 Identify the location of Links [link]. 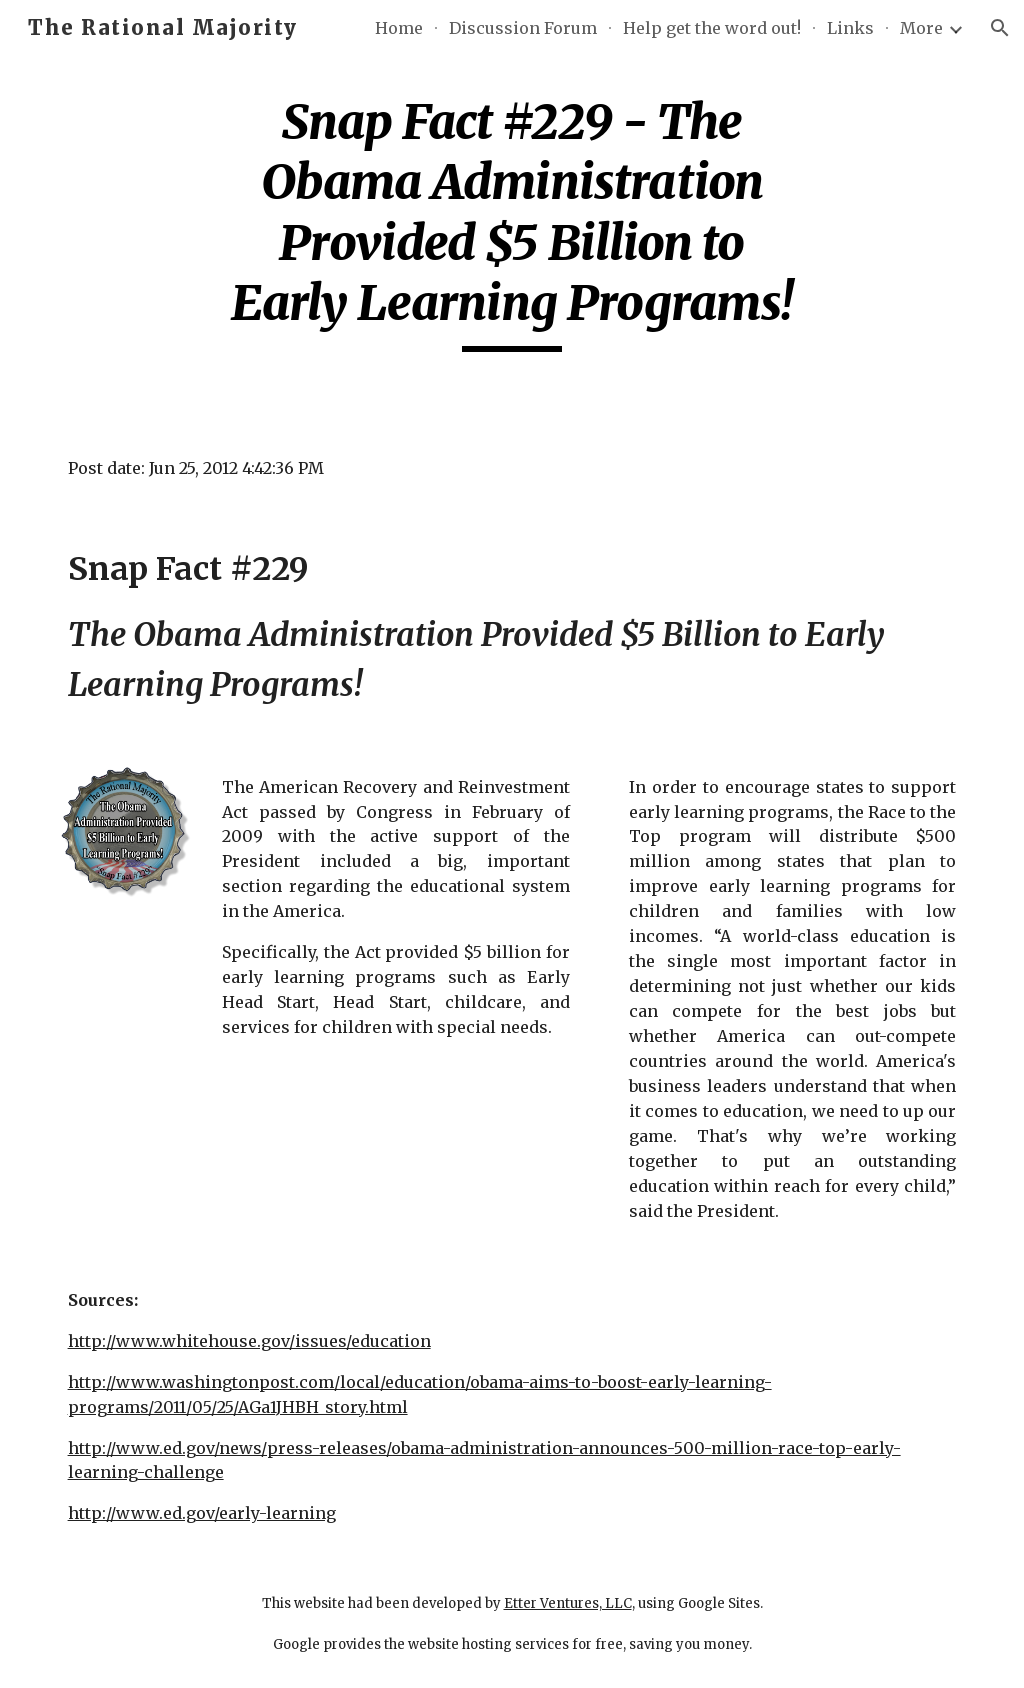
(850, 28).